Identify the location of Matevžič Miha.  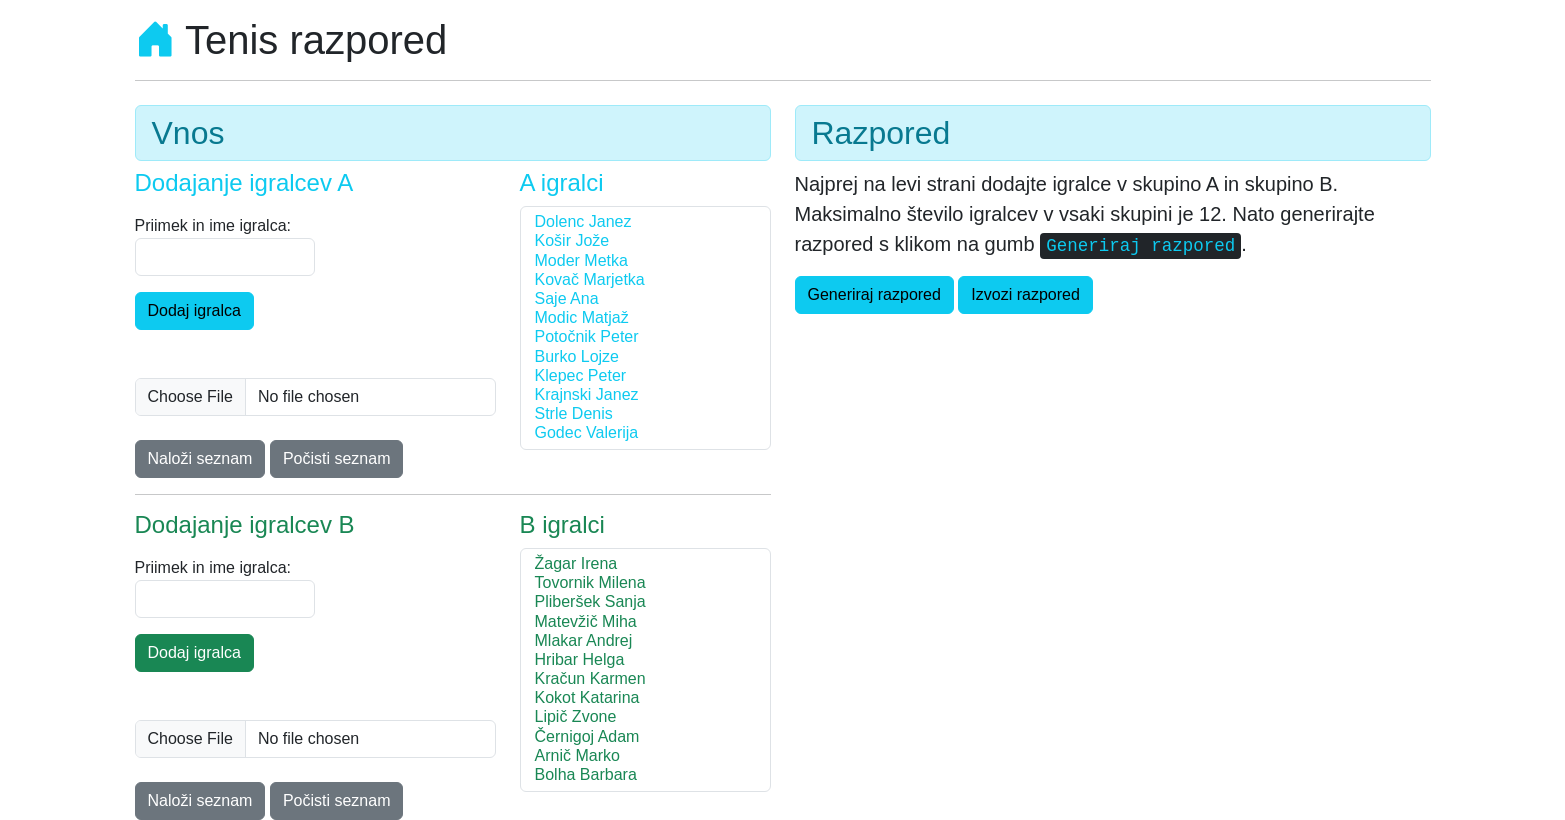
(645, 622).